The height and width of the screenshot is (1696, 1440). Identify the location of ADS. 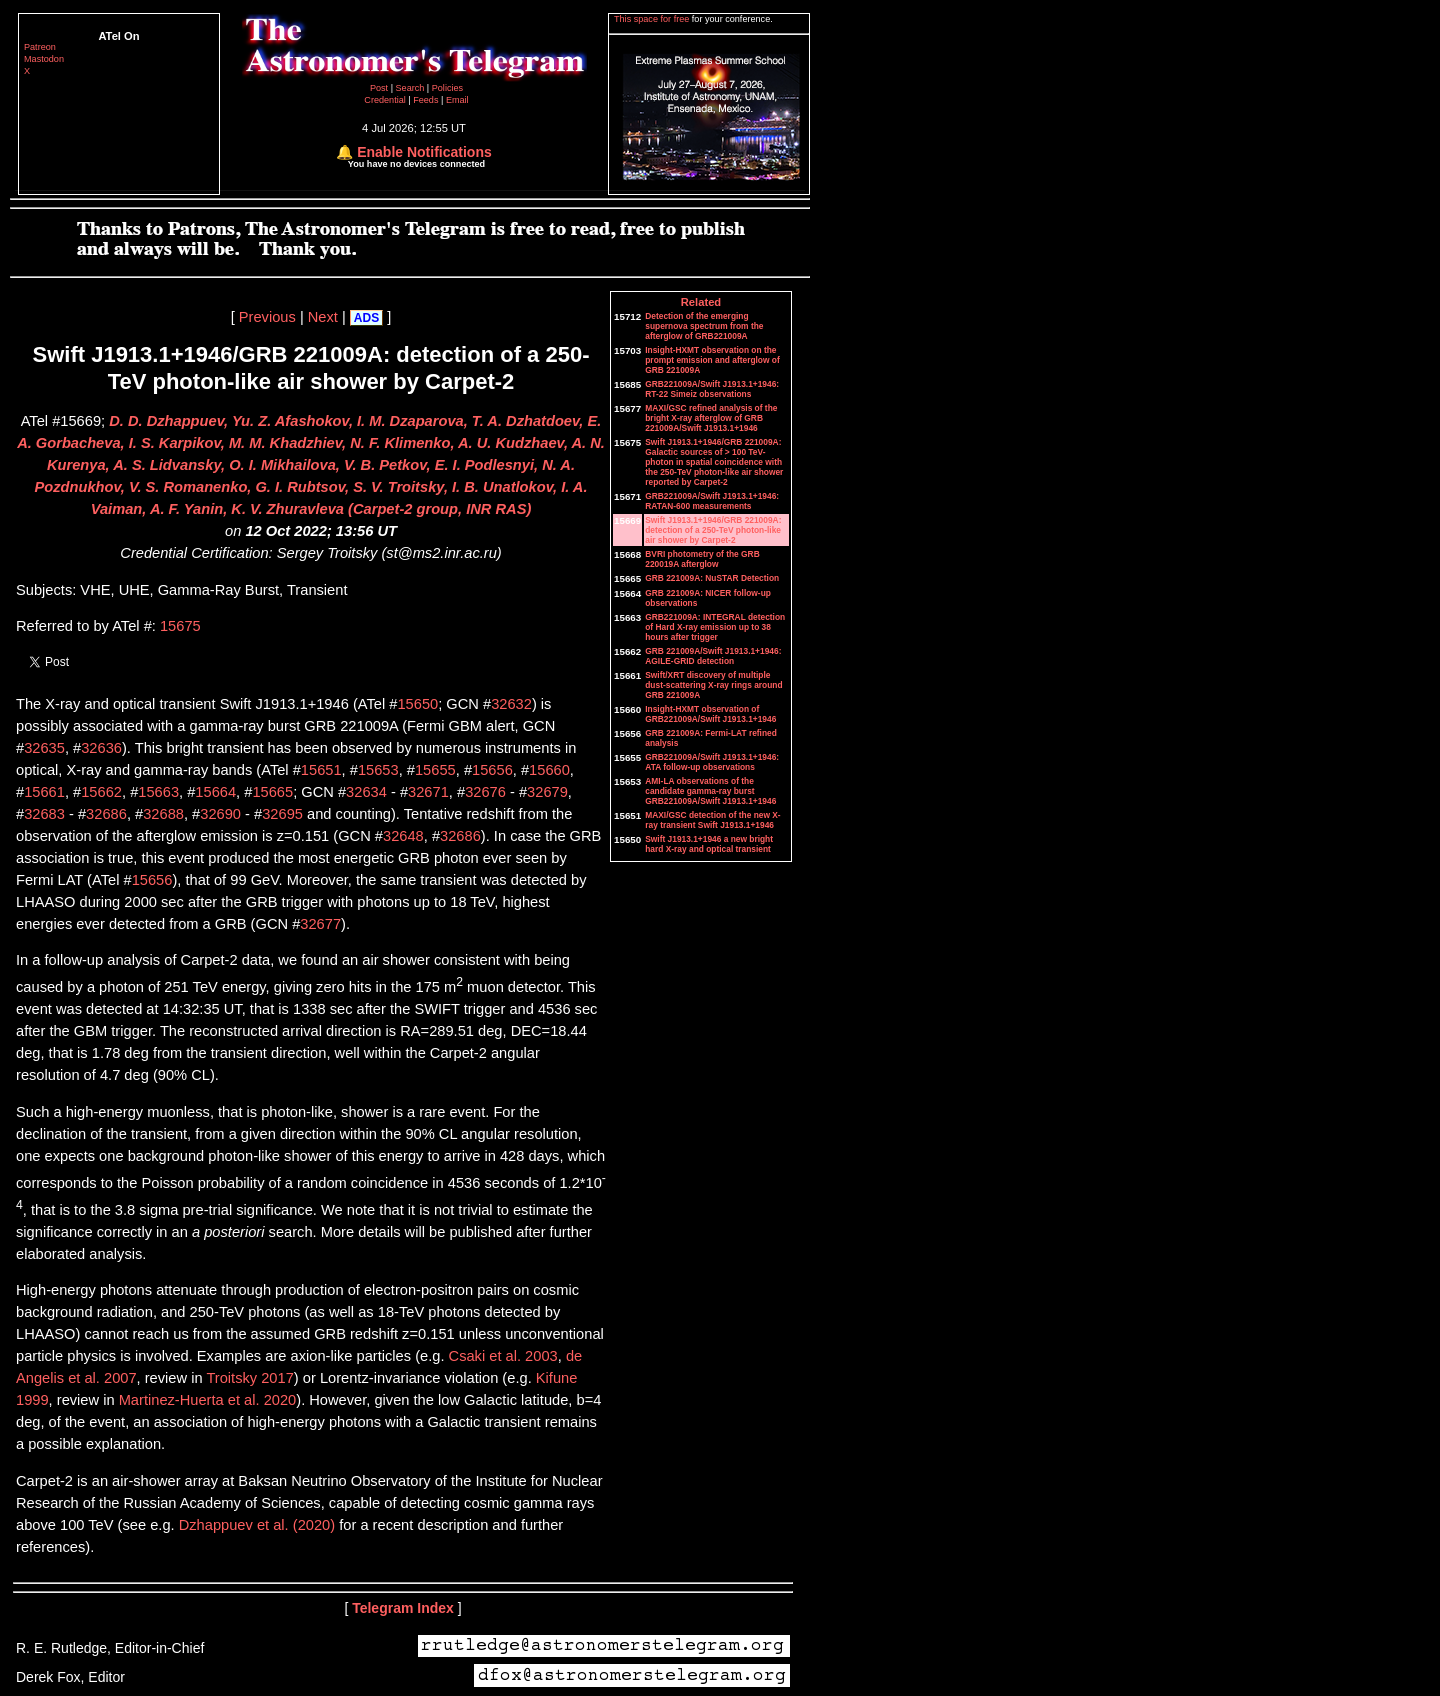
(366, 318).